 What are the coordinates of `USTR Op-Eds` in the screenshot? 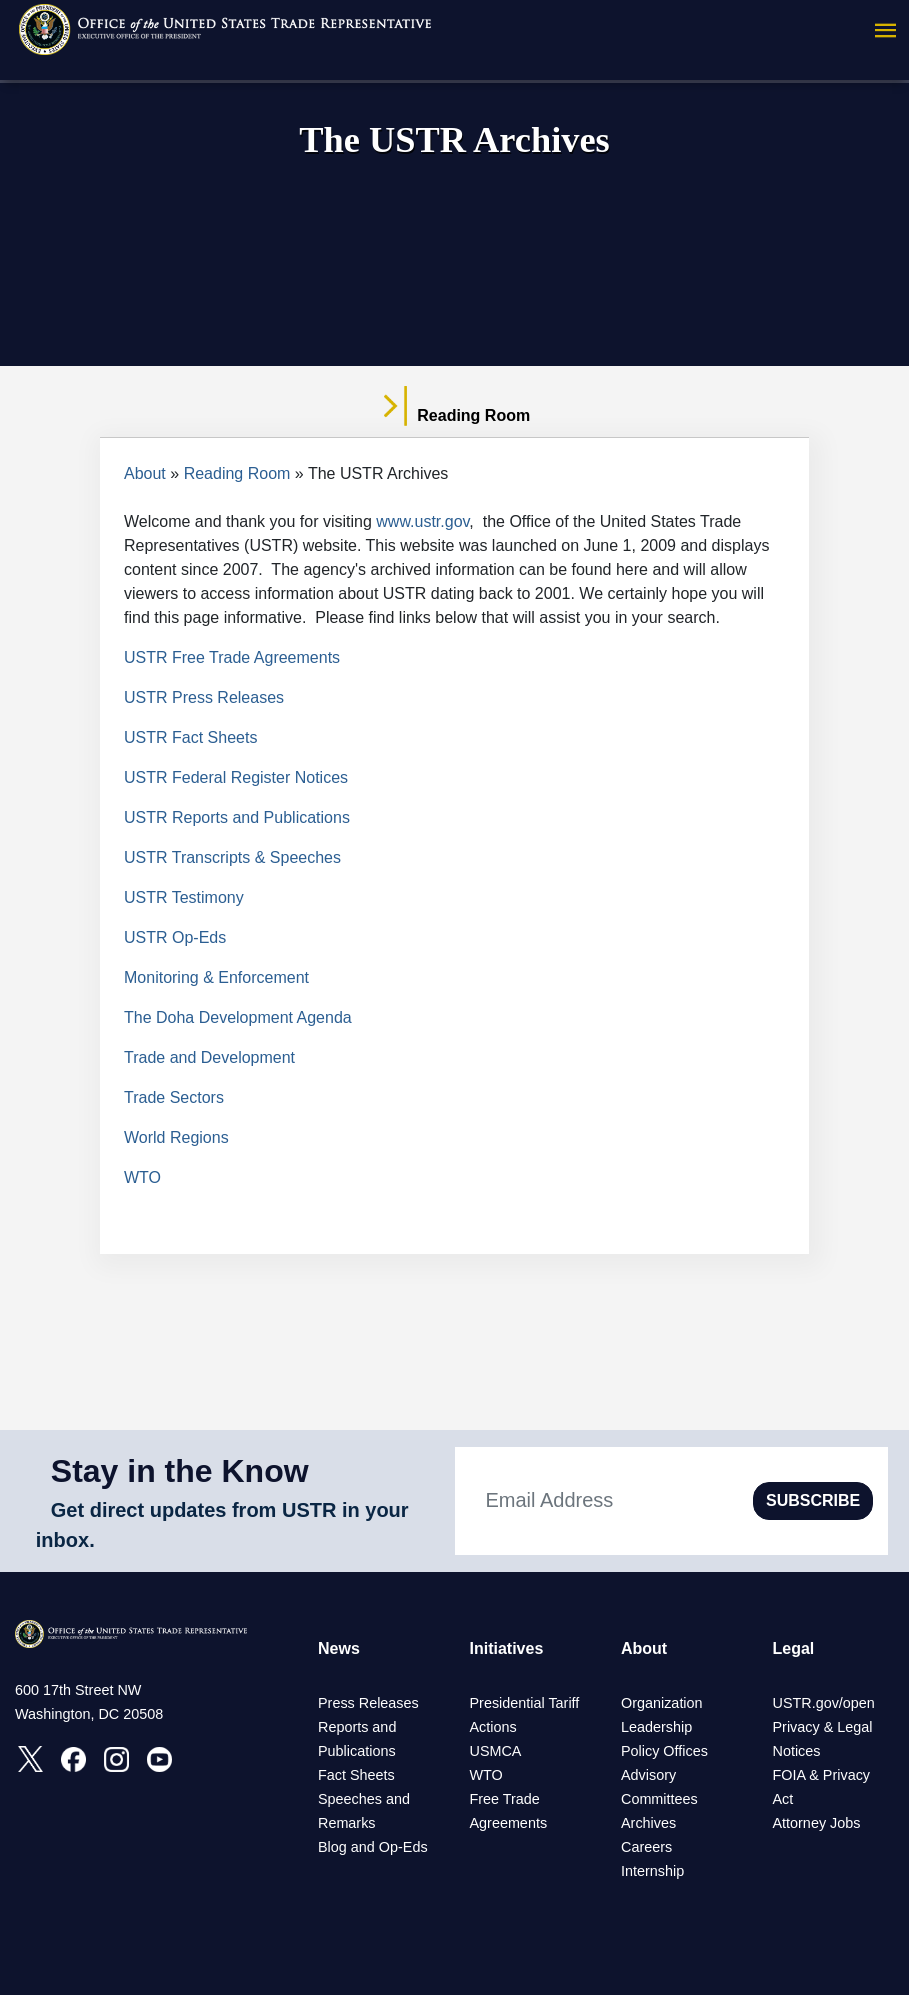 It's located at (175, 937).